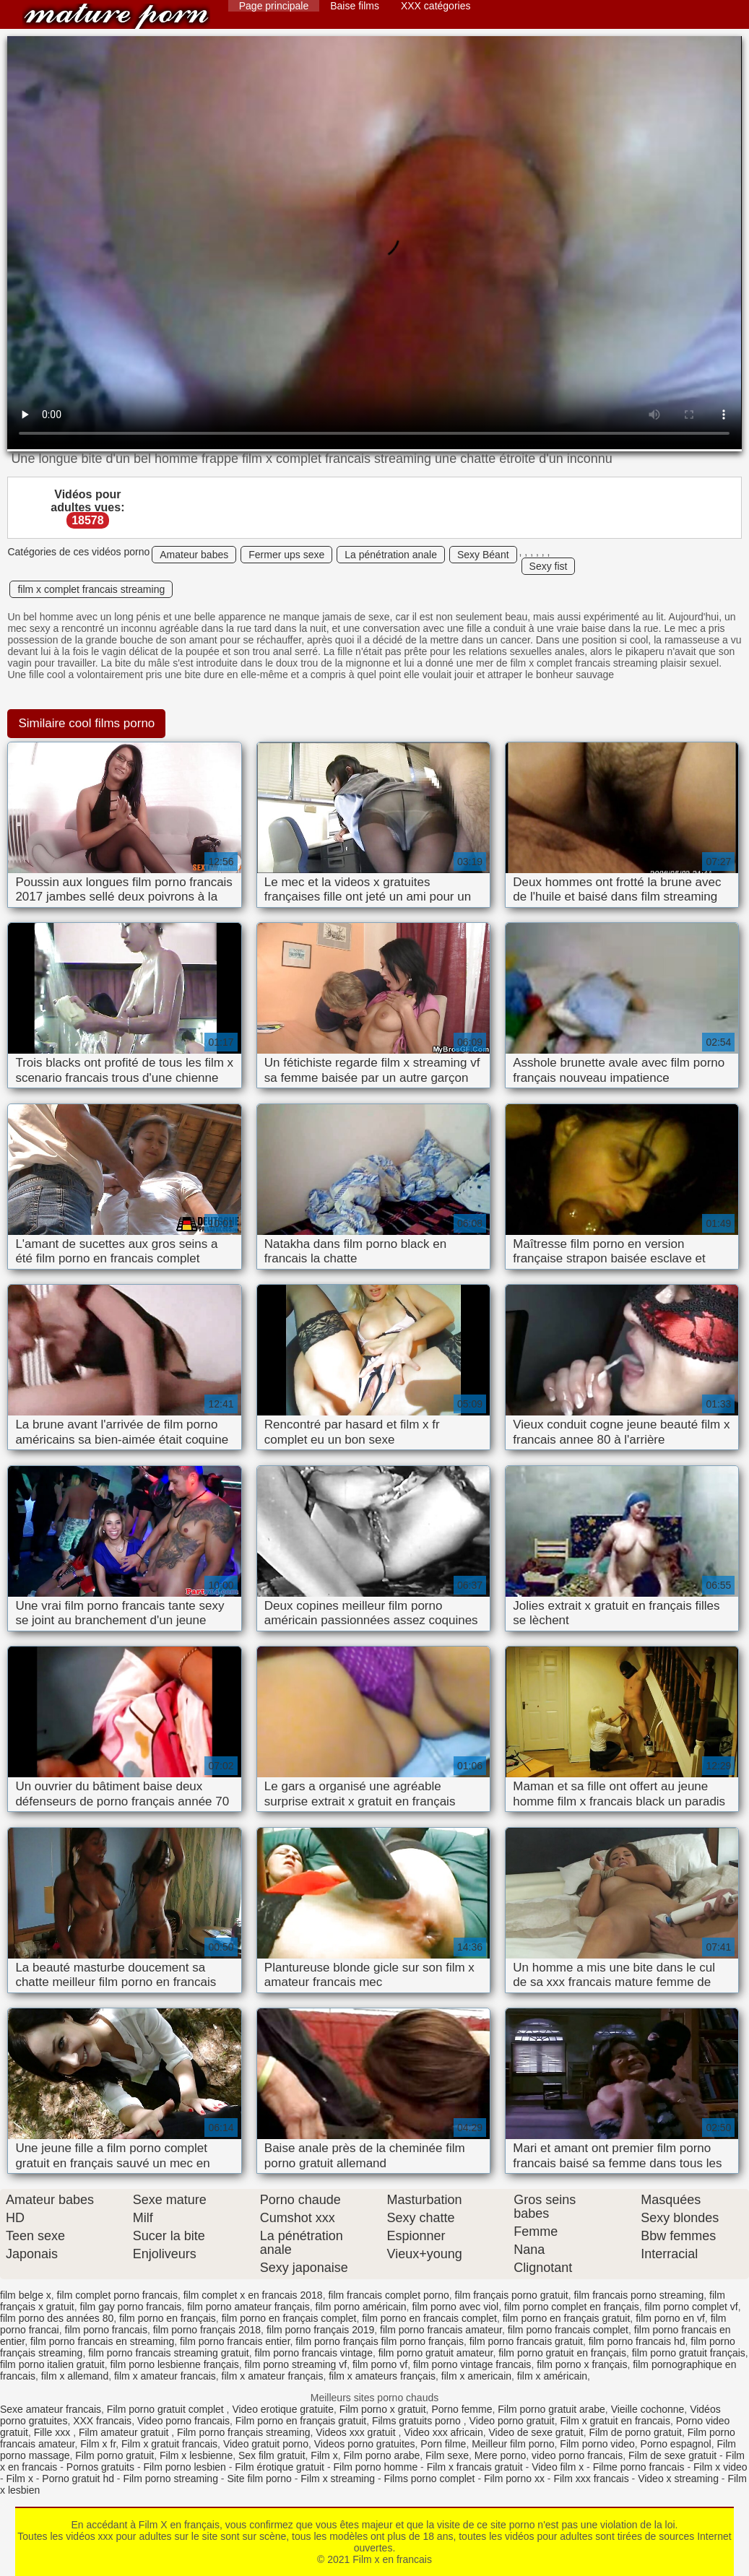 The height and width of the screenshot is (2576, 749). I want to click on Film x video, so click(720, 2467).